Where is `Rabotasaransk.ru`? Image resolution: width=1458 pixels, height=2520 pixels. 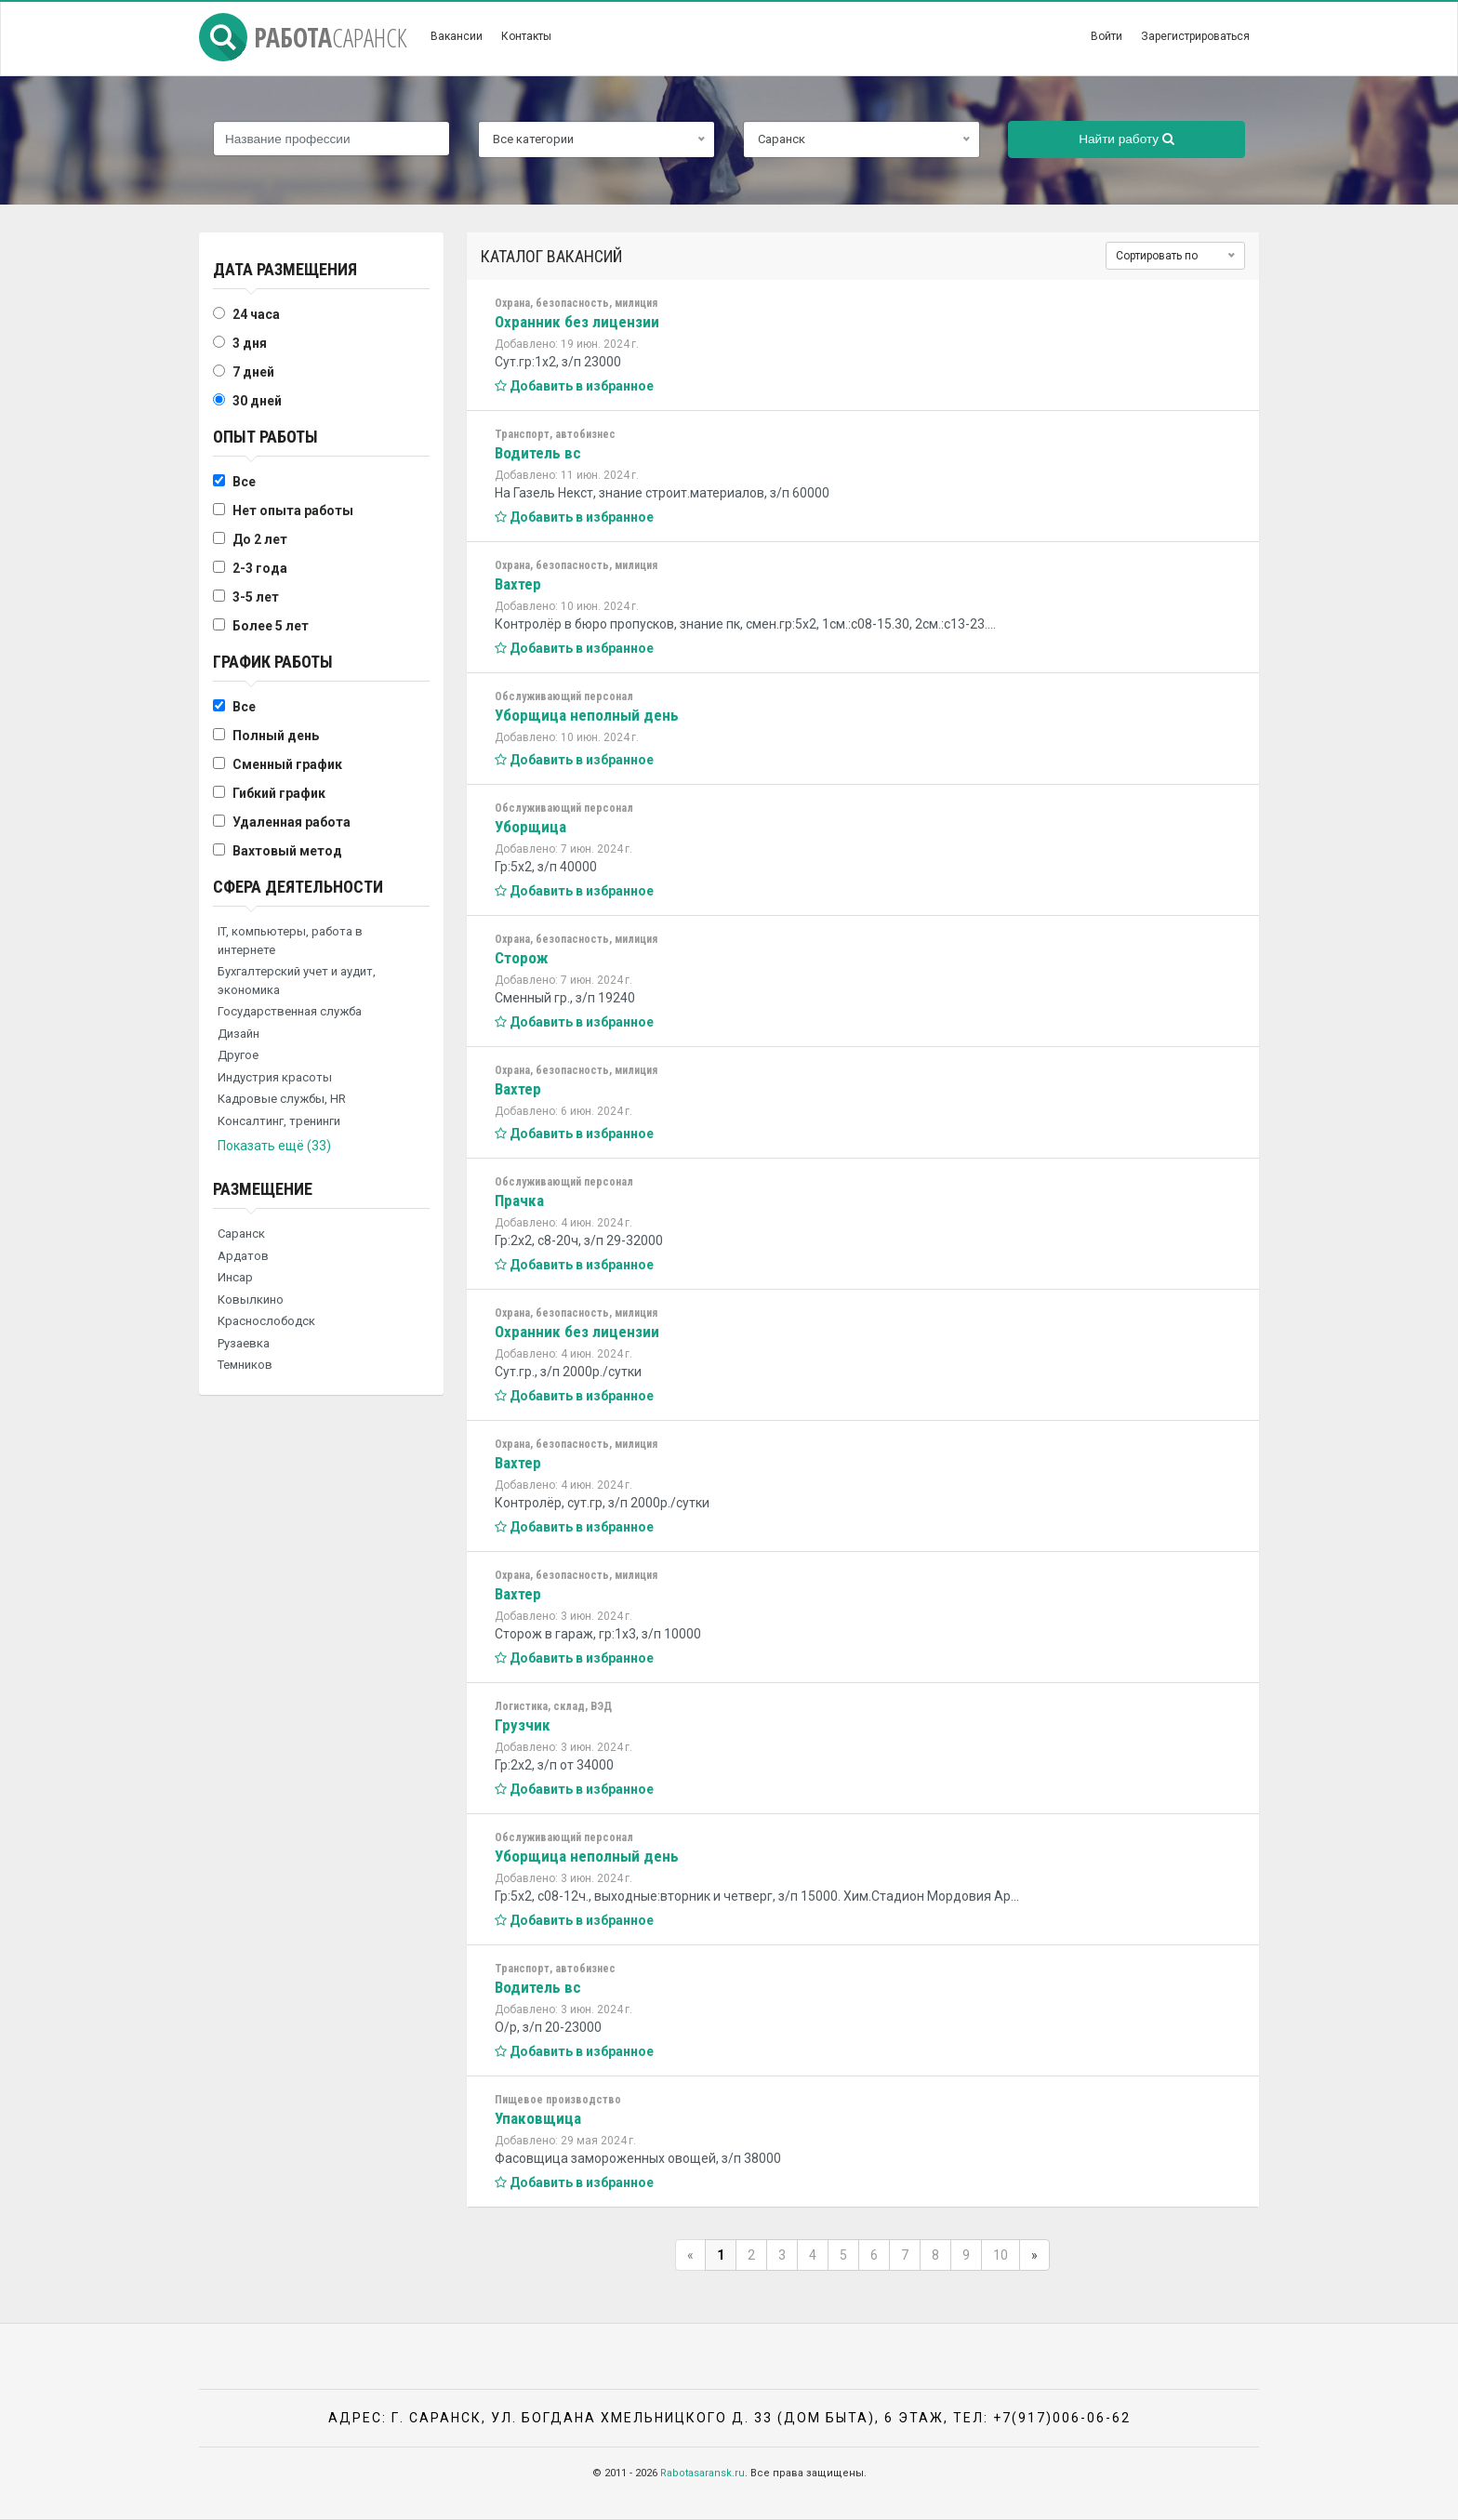 Rabotasaransk.ru is located at coordinates (702, 2473).